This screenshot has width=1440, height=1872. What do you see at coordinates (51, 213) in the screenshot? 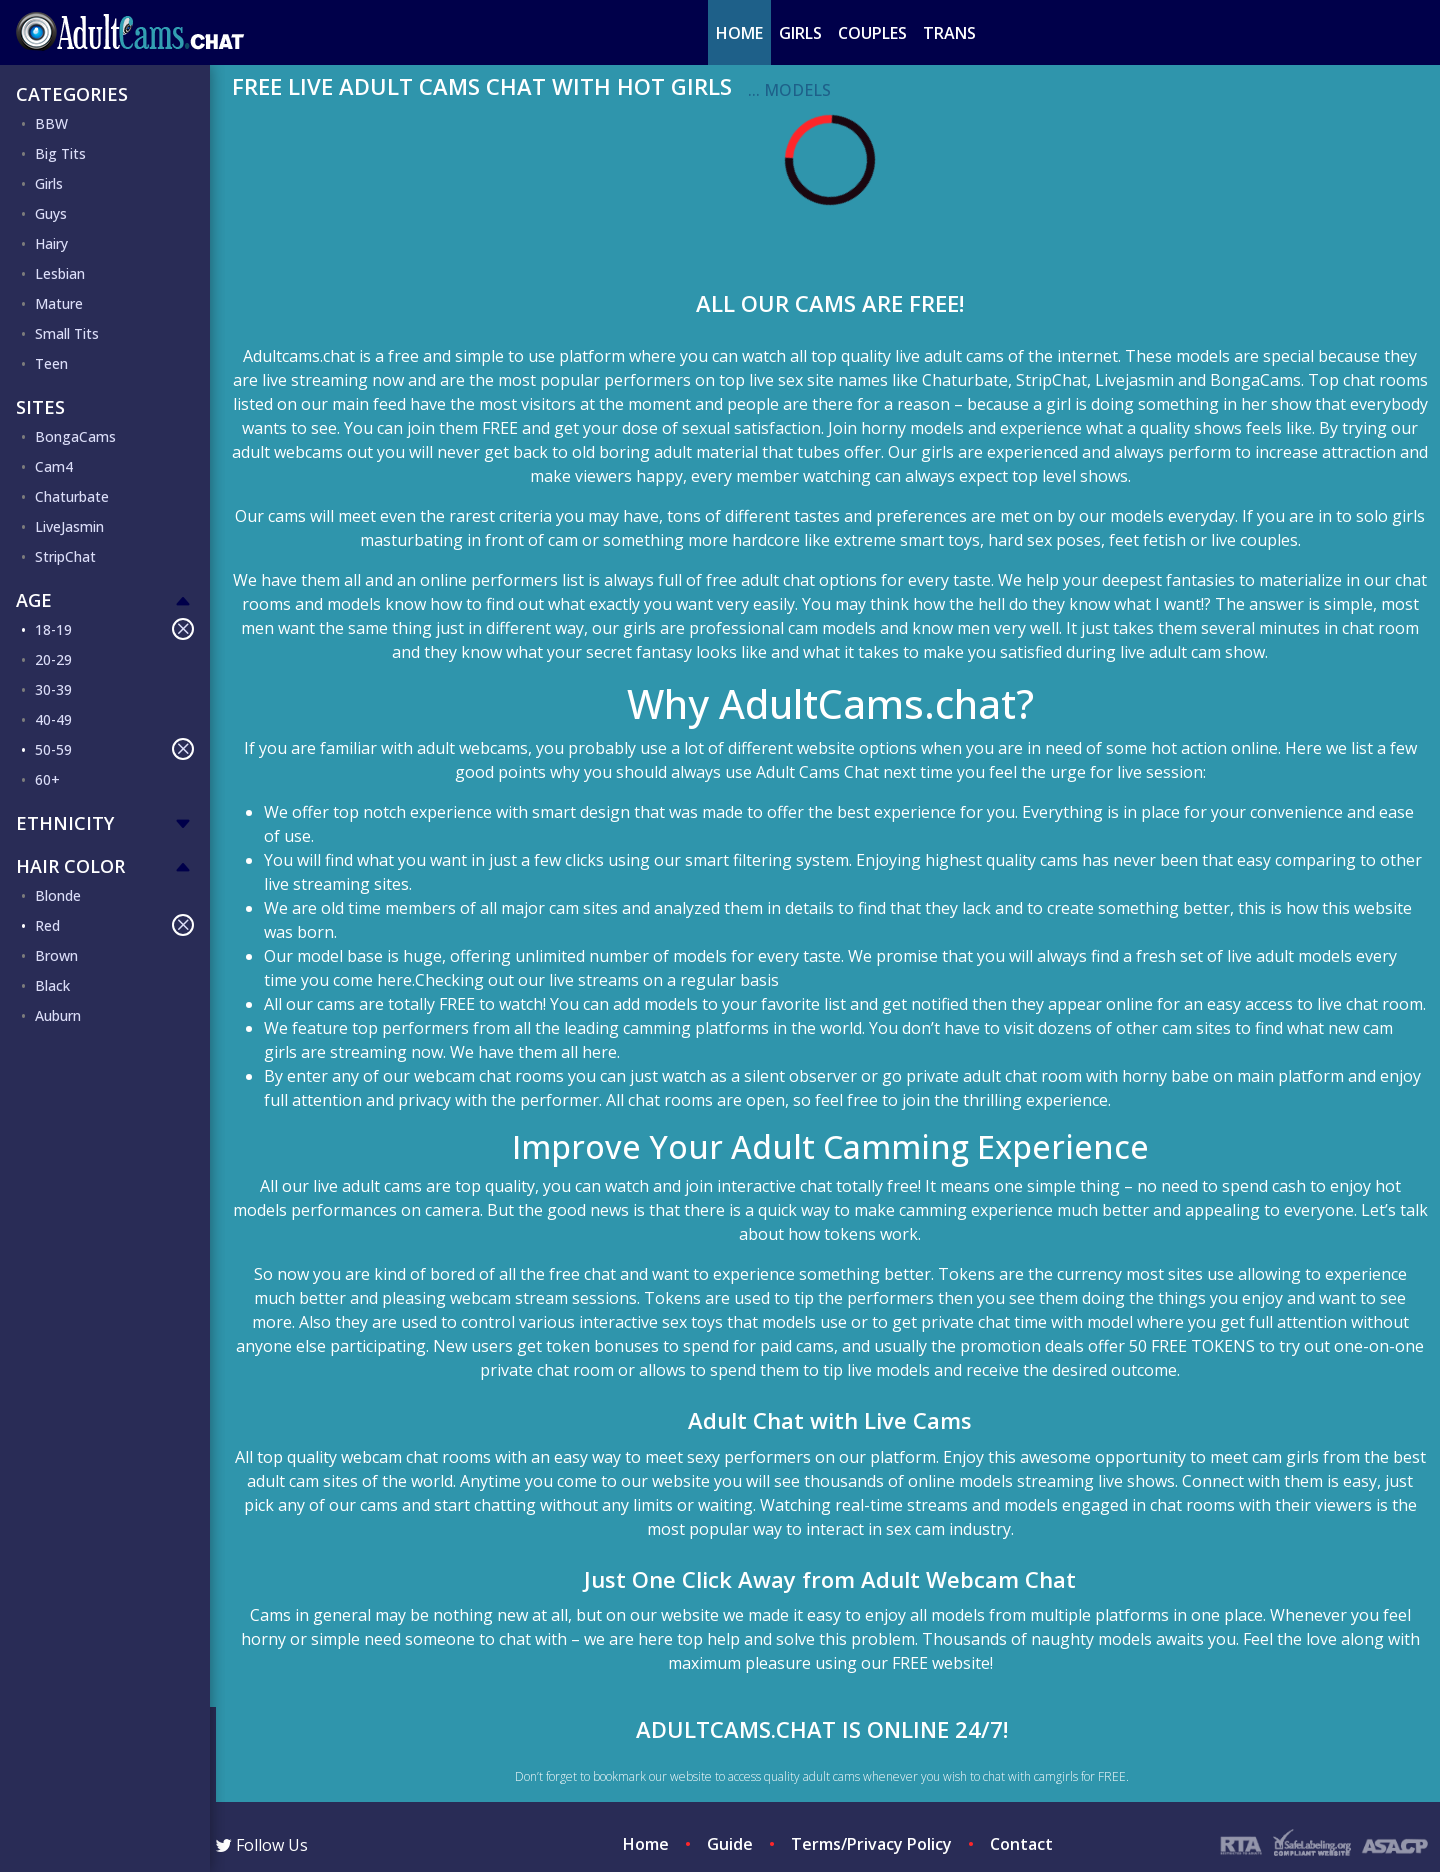
I see `Guys` at bounding box center [51, 213].